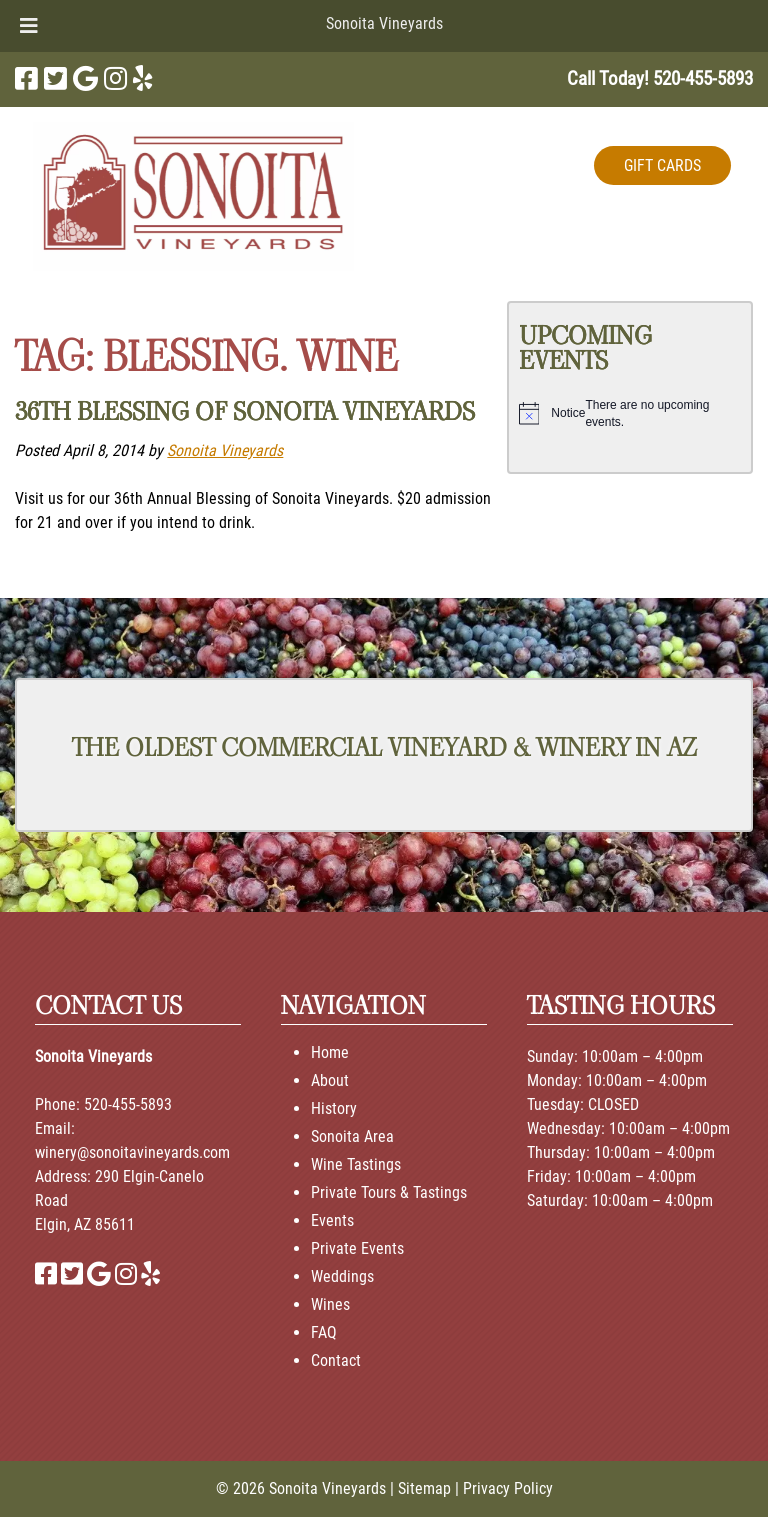 The height and width of the screenshot is (1517, 768). I want to click on History, so click(334, 1108).